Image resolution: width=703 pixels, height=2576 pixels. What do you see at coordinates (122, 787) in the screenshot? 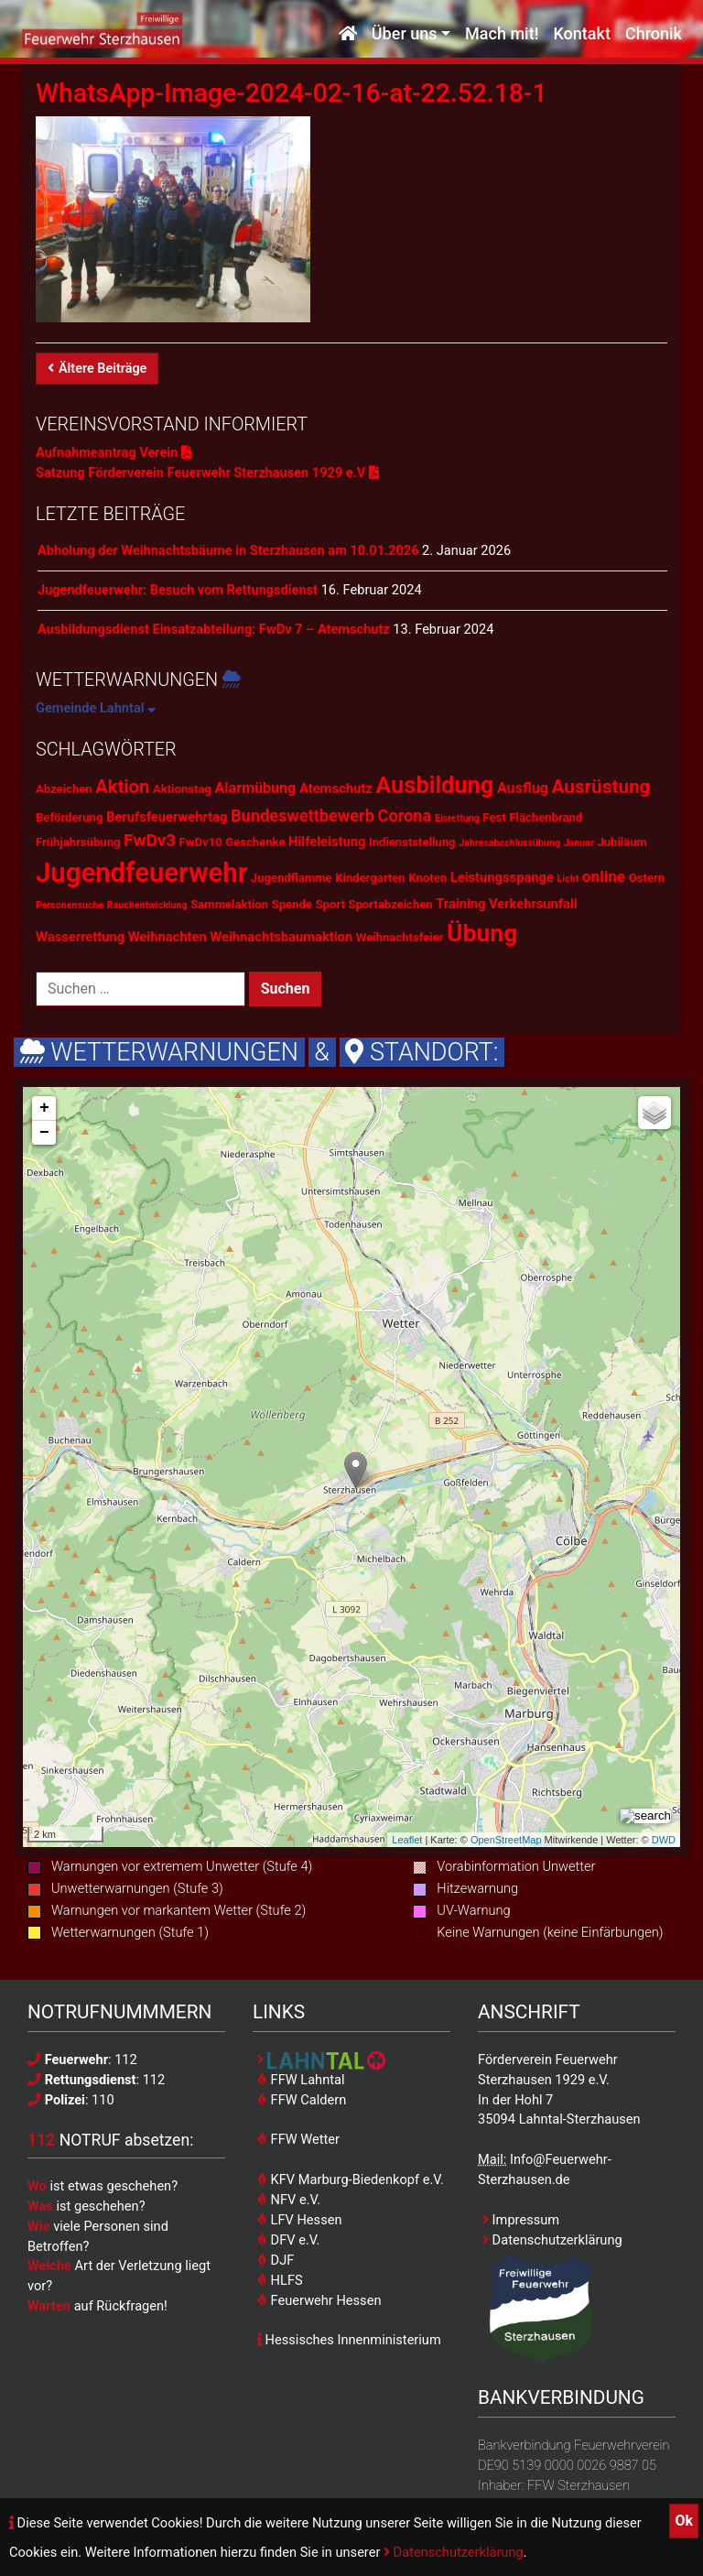
I see `Aktion [Aktion (9 Einträge)]` at bounding box center [122, 787].